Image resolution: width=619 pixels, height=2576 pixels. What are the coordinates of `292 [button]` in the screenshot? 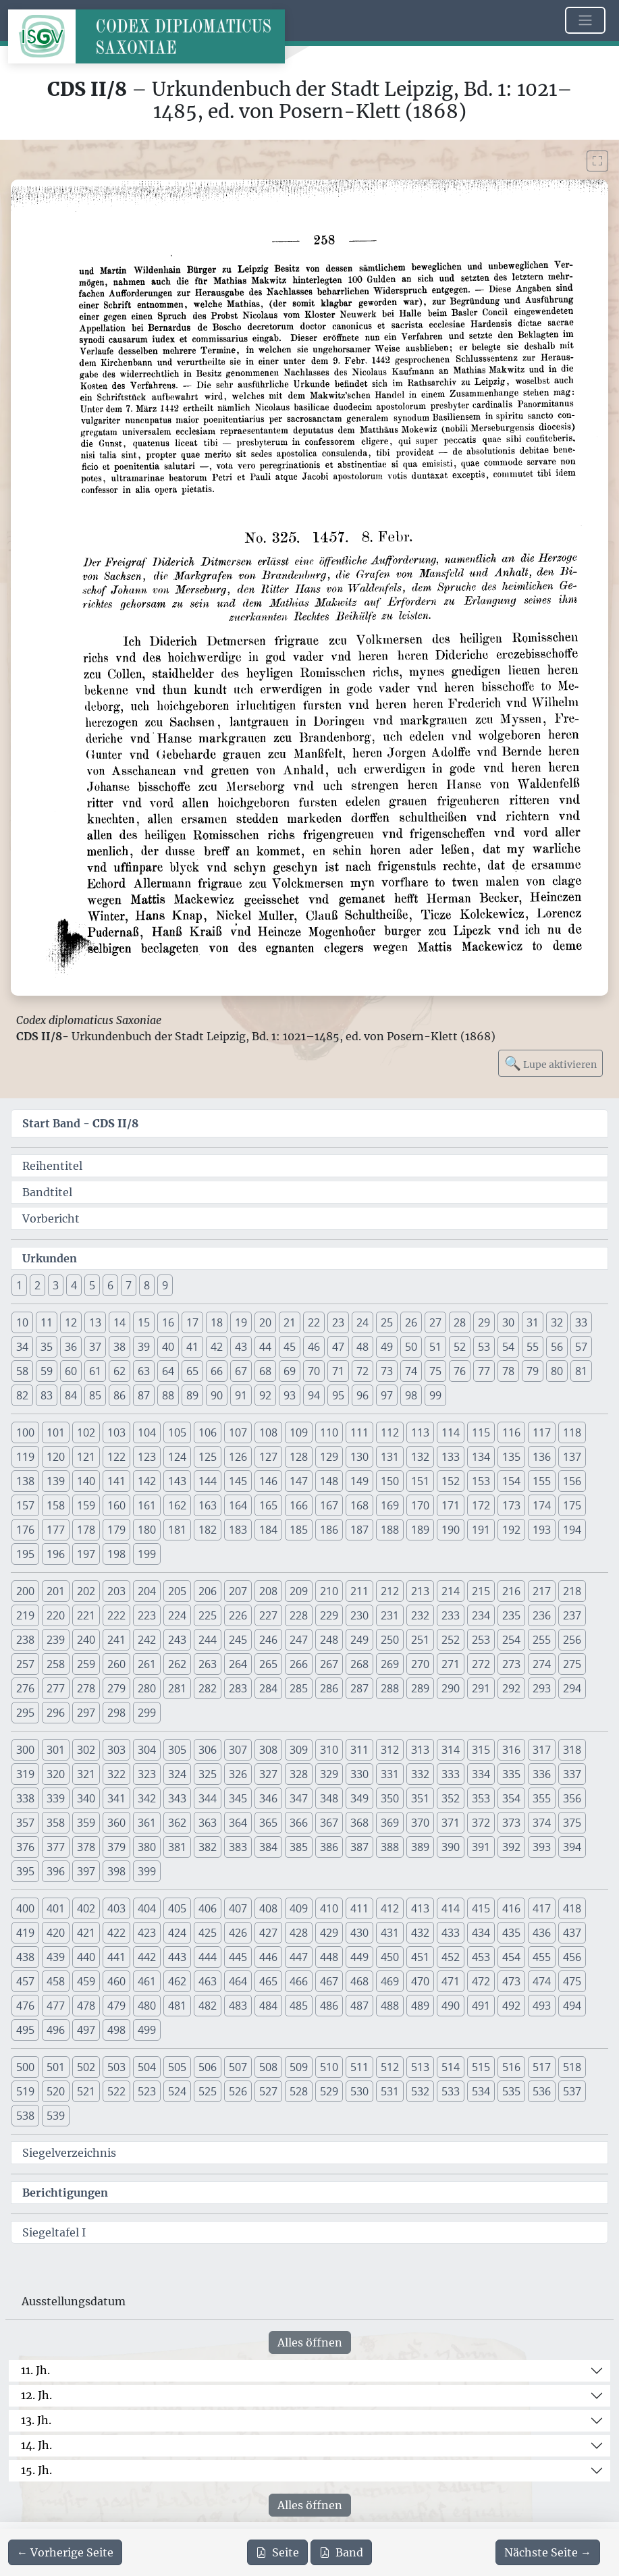 It's located at (511, 1688).